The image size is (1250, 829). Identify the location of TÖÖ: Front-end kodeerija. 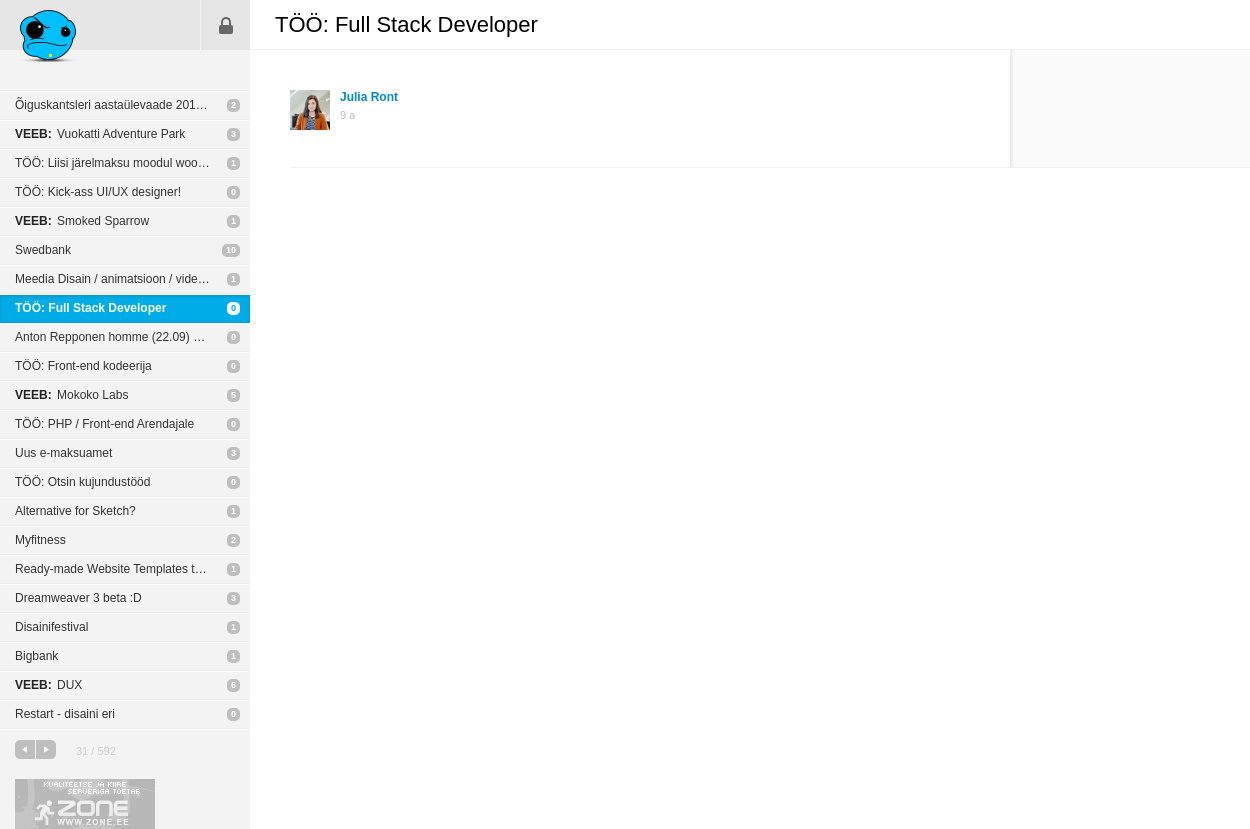
(83, 366).